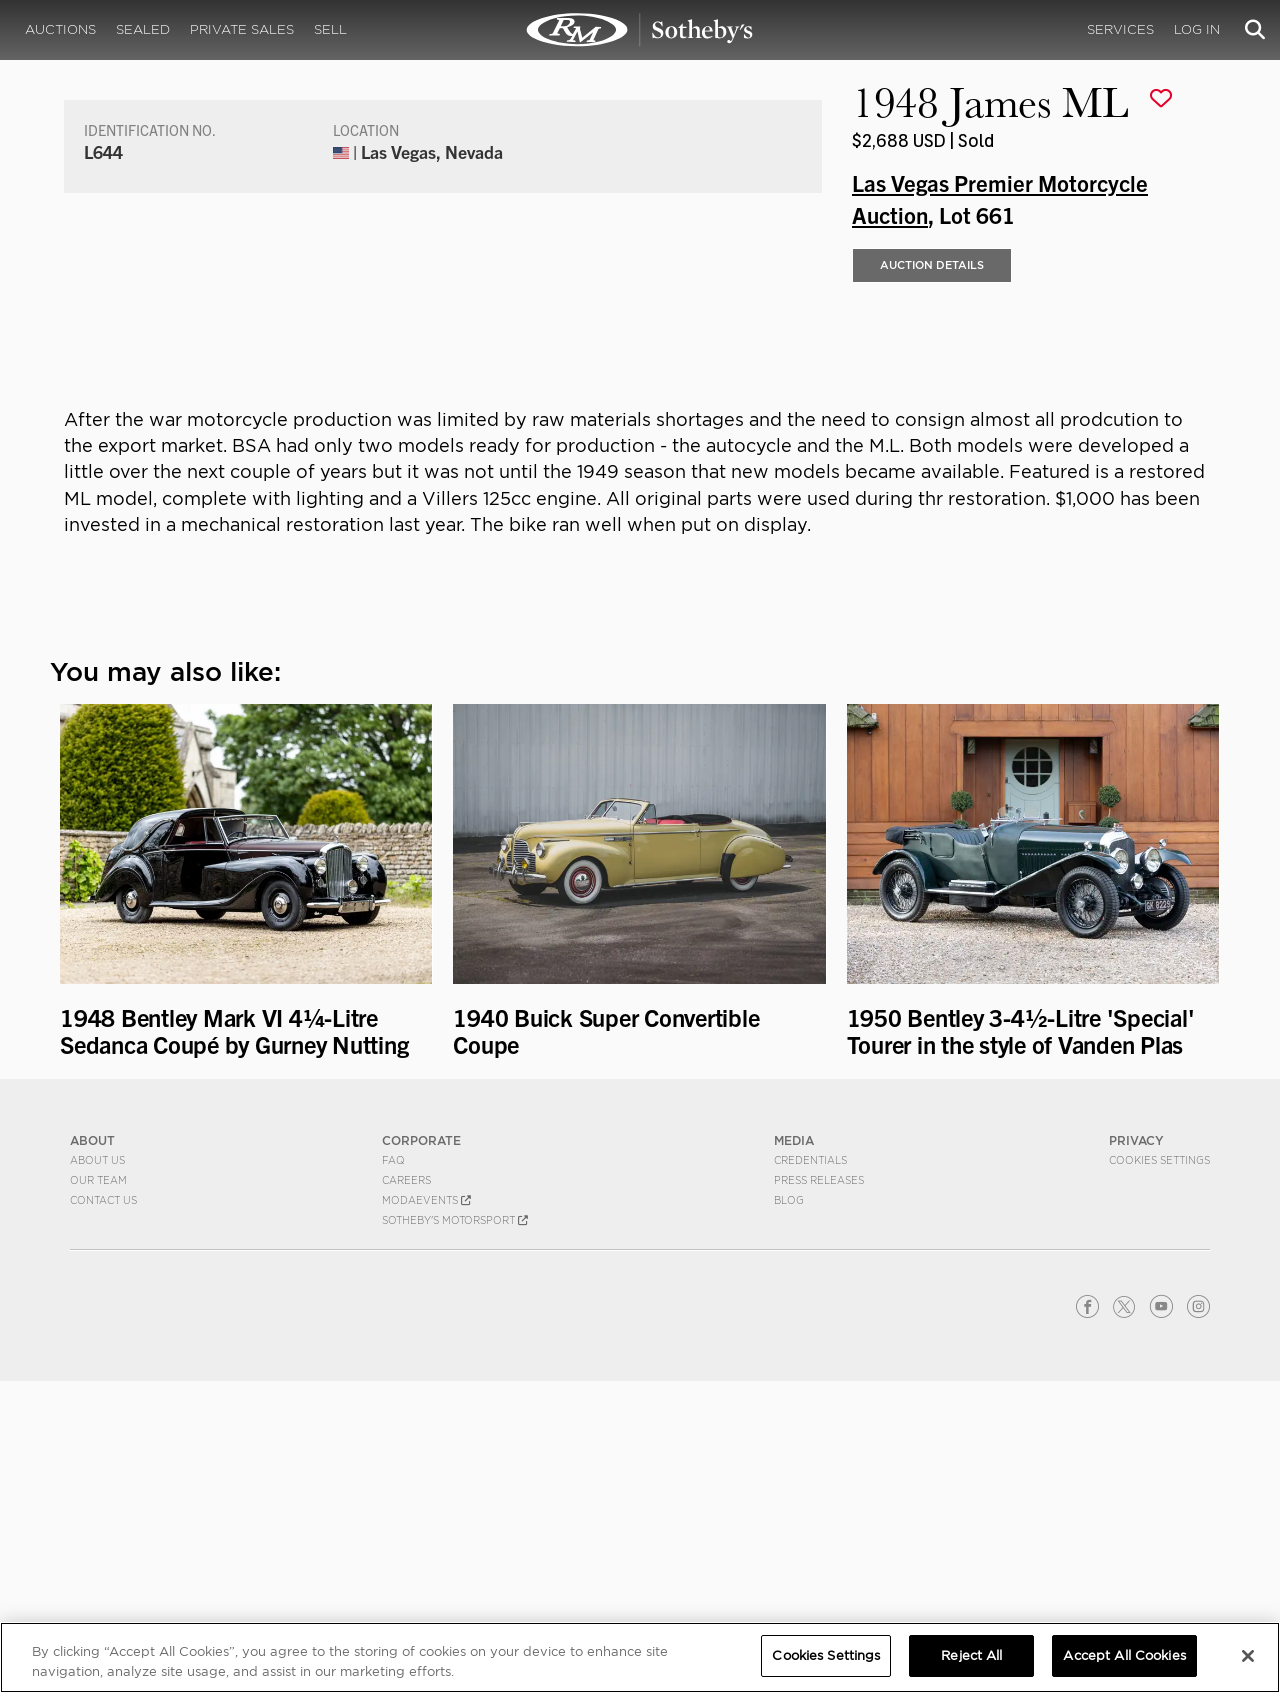 The height and width of the screenshot is (1693, 1280). I want to click on [Close], so click(1248, 1656).